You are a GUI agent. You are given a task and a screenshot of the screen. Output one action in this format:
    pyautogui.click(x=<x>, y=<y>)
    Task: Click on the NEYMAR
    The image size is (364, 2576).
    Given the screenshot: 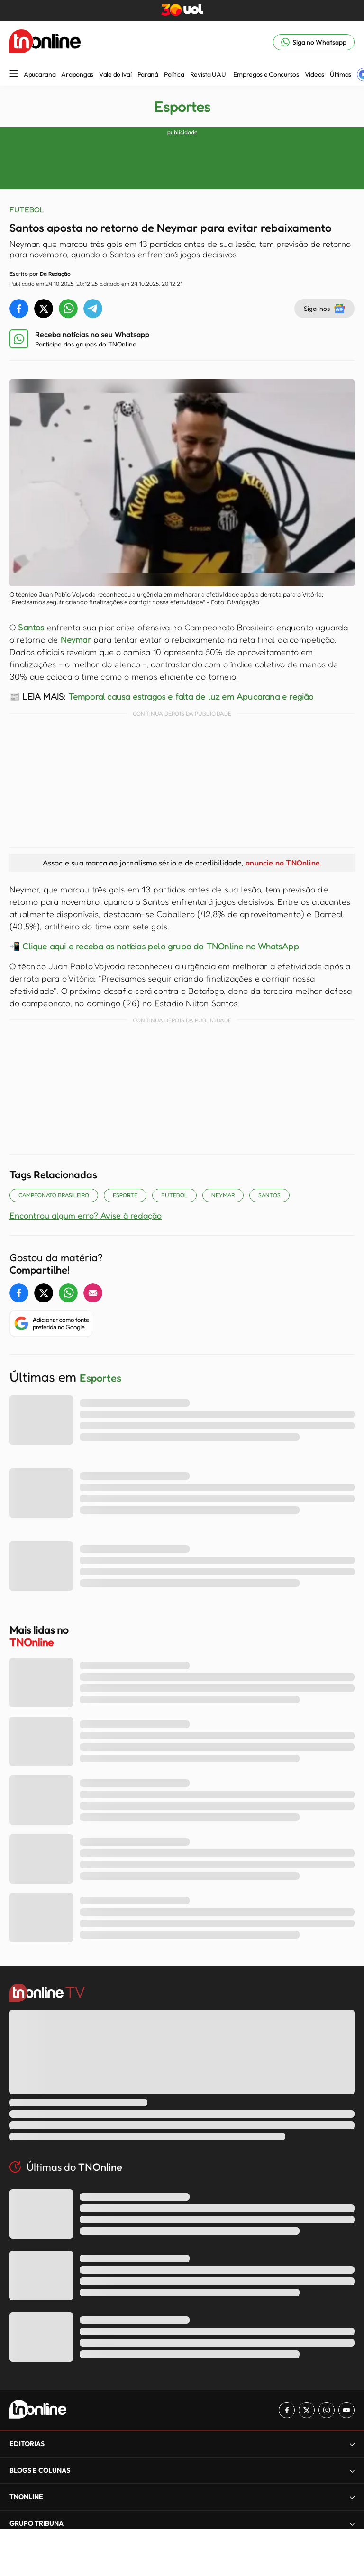 What is the action you would take?
    pyautogui.click(x=223, y=1195)
    